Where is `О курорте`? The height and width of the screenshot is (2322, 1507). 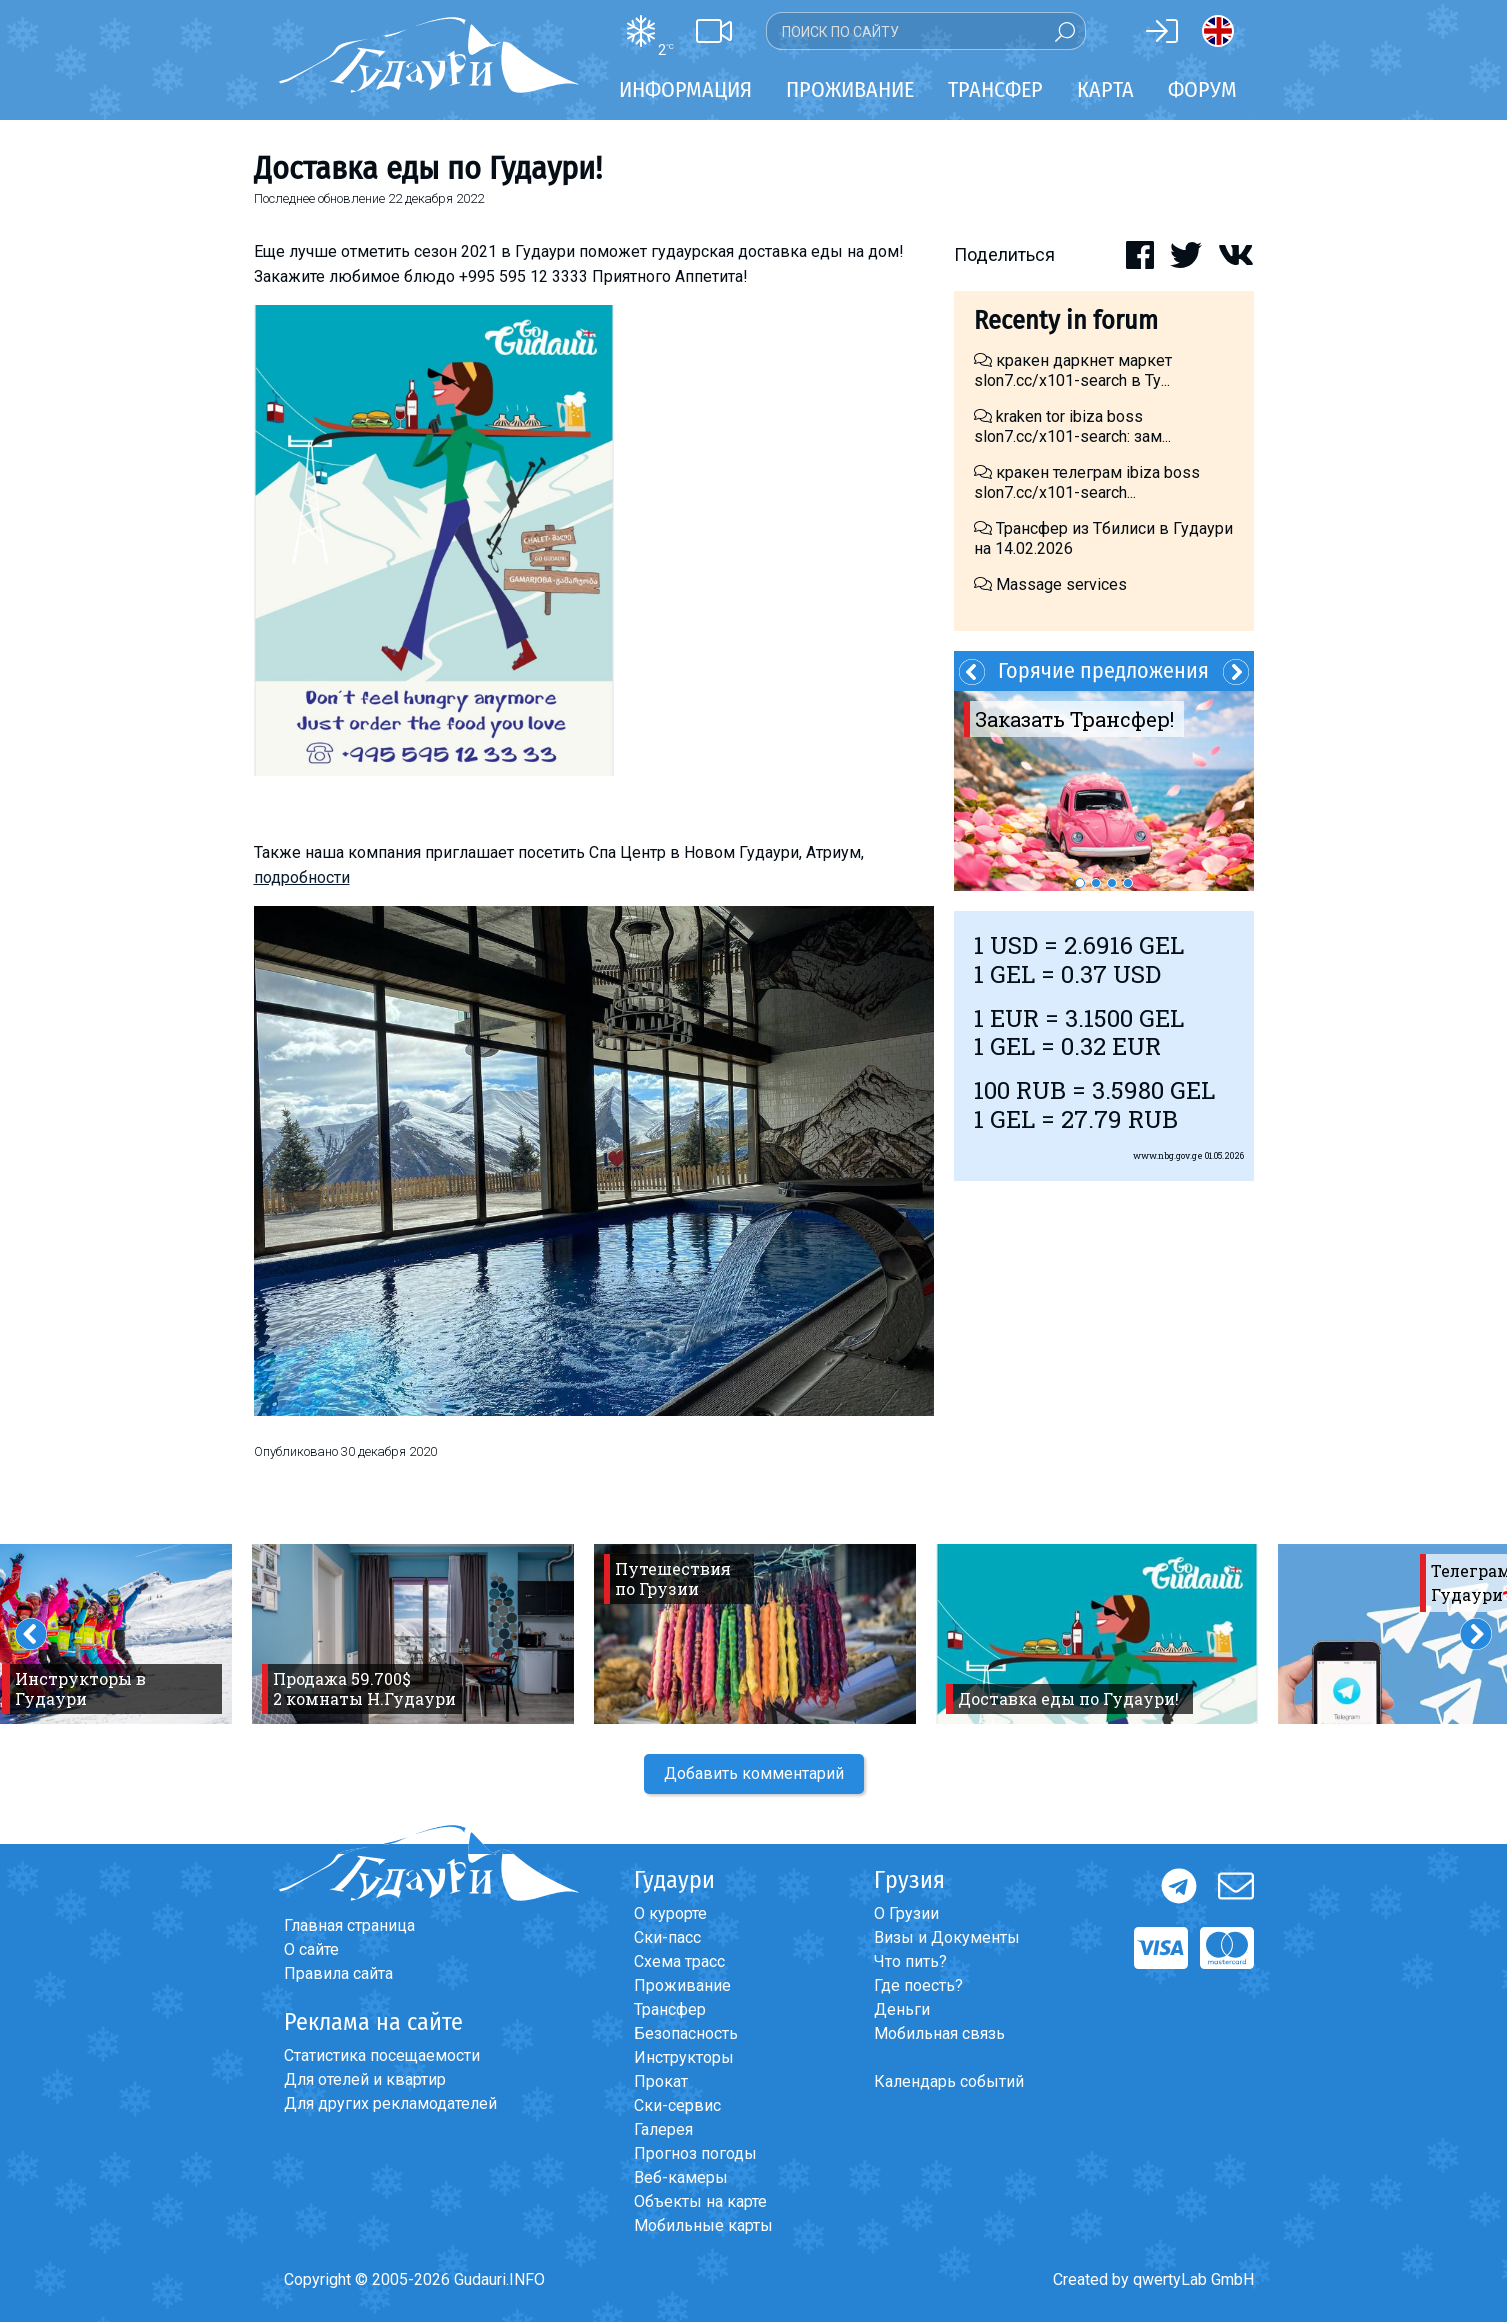 О курорте is located at coordinates (670, 1913).